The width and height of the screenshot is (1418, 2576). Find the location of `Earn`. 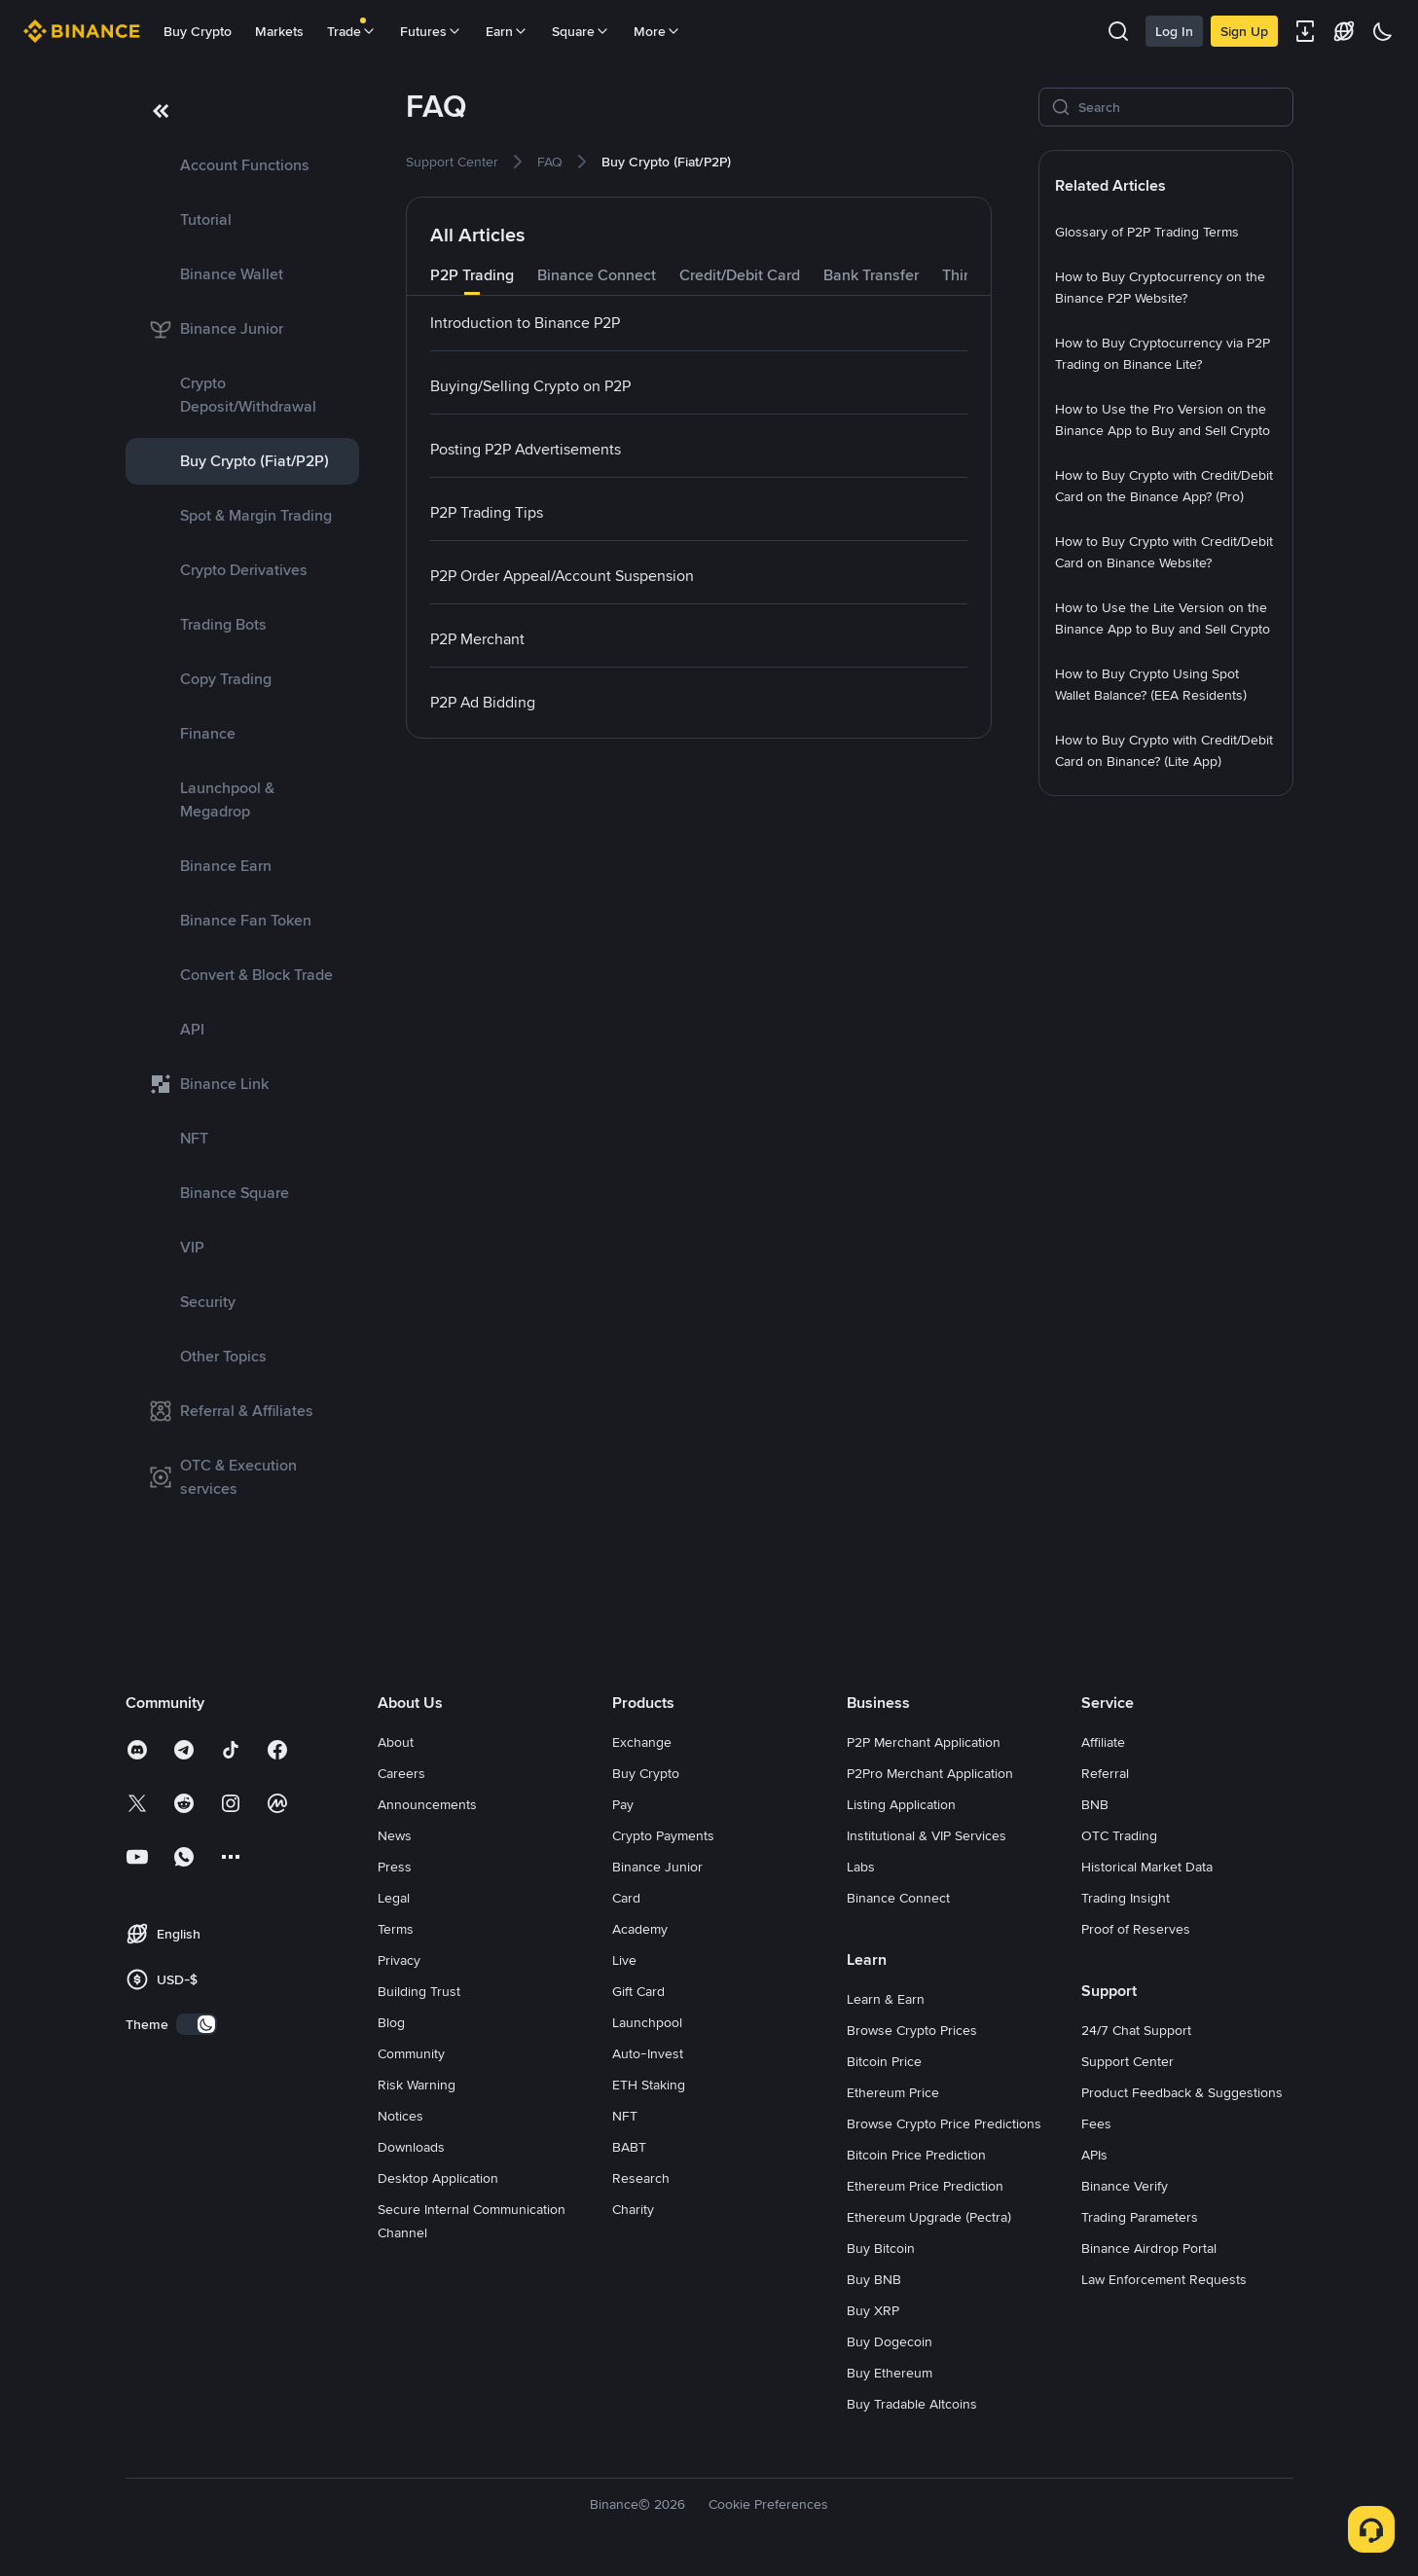

Earn is located at coordinates (507, 31).